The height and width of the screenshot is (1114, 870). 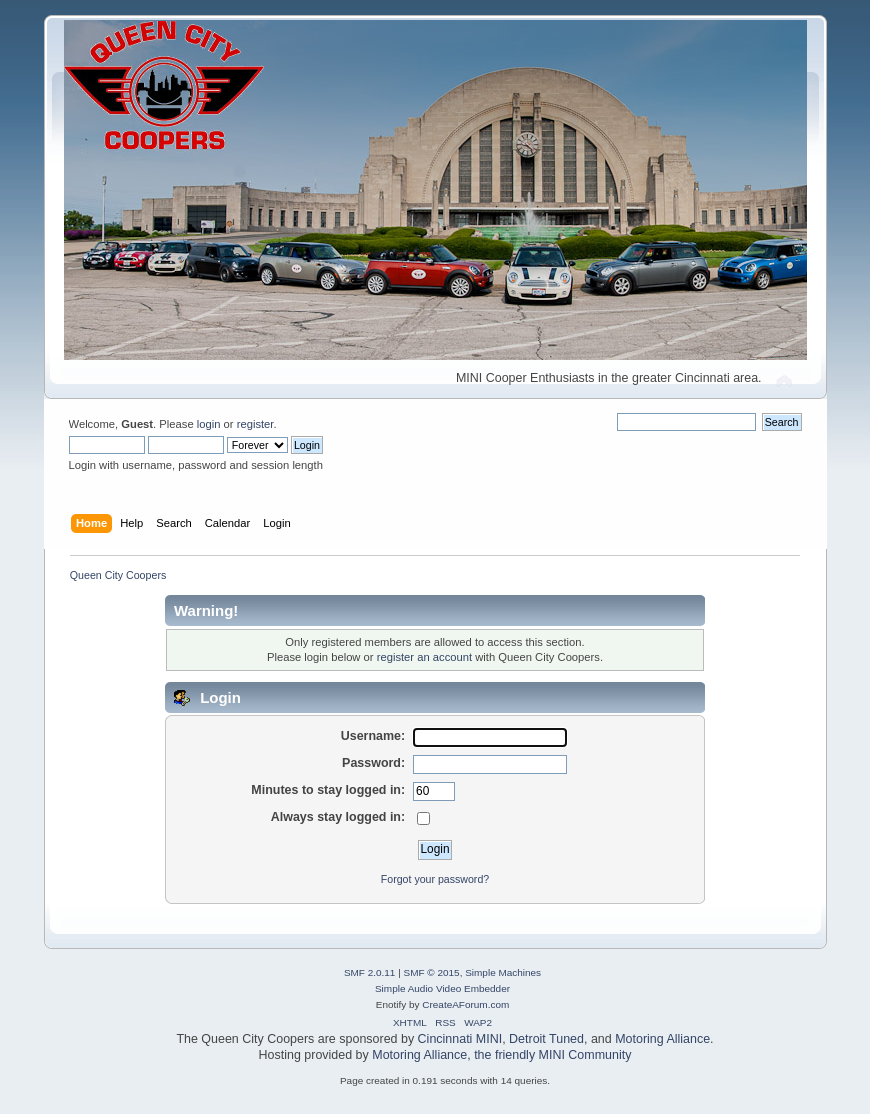 What do you see at coordinates (501, 1055) in the screenshot?
I see `Motoring Alliance, the friendly MINI Community` at bounding box center [501, 1055].